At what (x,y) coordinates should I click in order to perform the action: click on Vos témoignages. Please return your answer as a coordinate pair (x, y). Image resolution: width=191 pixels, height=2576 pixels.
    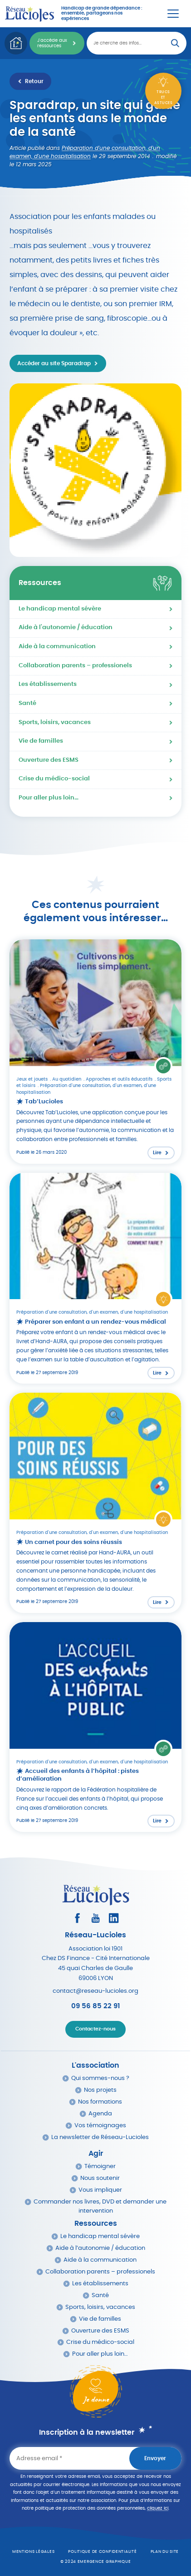
    Looking at the image, I should click on (100, 2126).